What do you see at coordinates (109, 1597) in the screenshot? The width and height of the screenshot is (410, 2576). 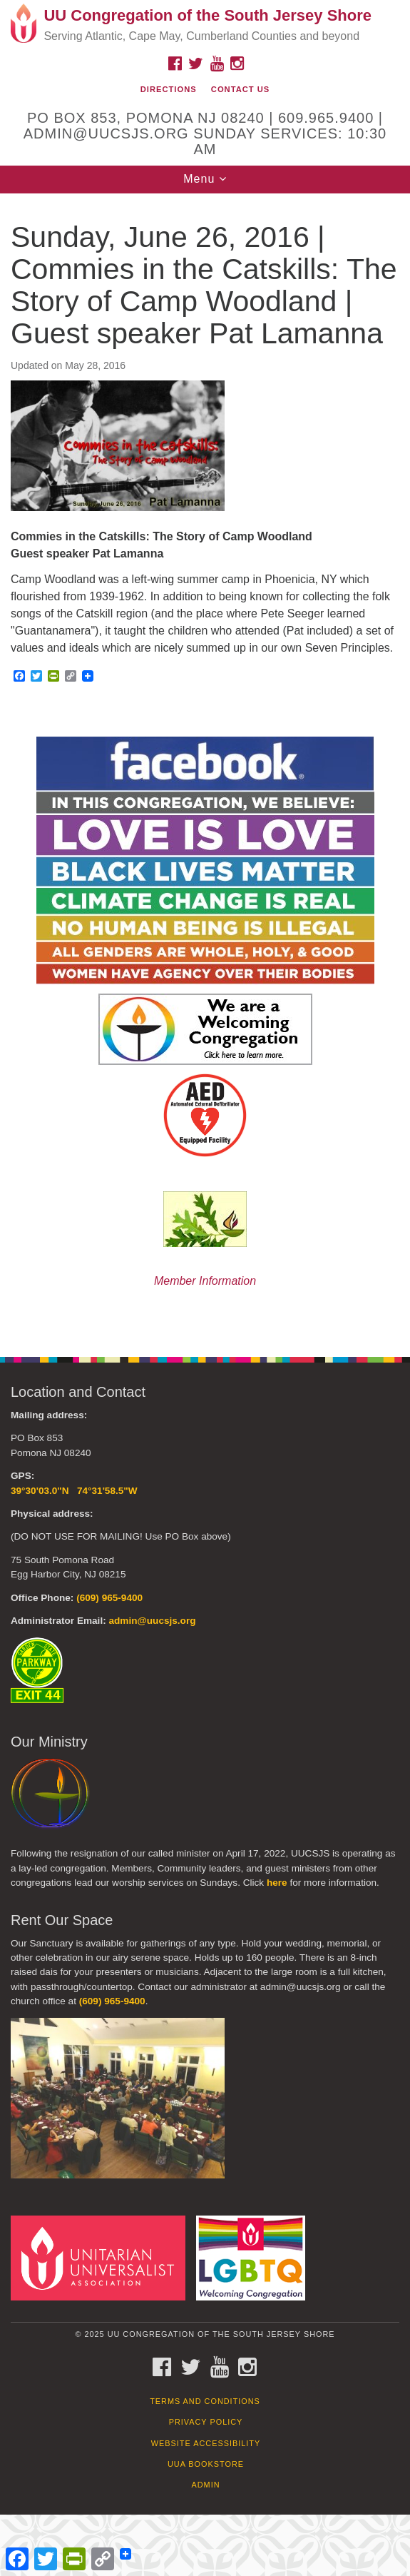 I see `(609) 965-9400` at bounding box center [109, 1597].